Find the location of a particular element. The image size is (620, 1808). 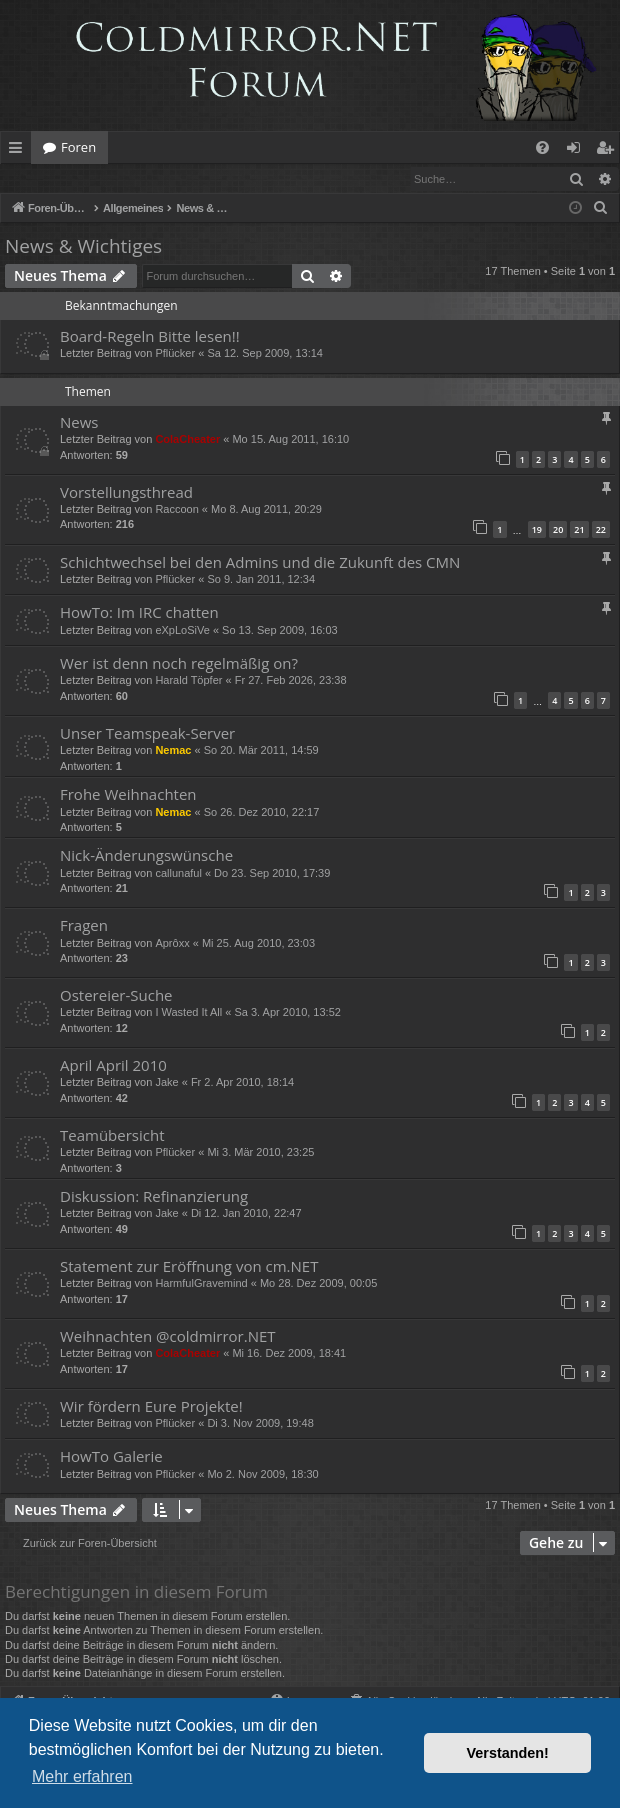

Aprôxx is located at coordinates (172, 944).